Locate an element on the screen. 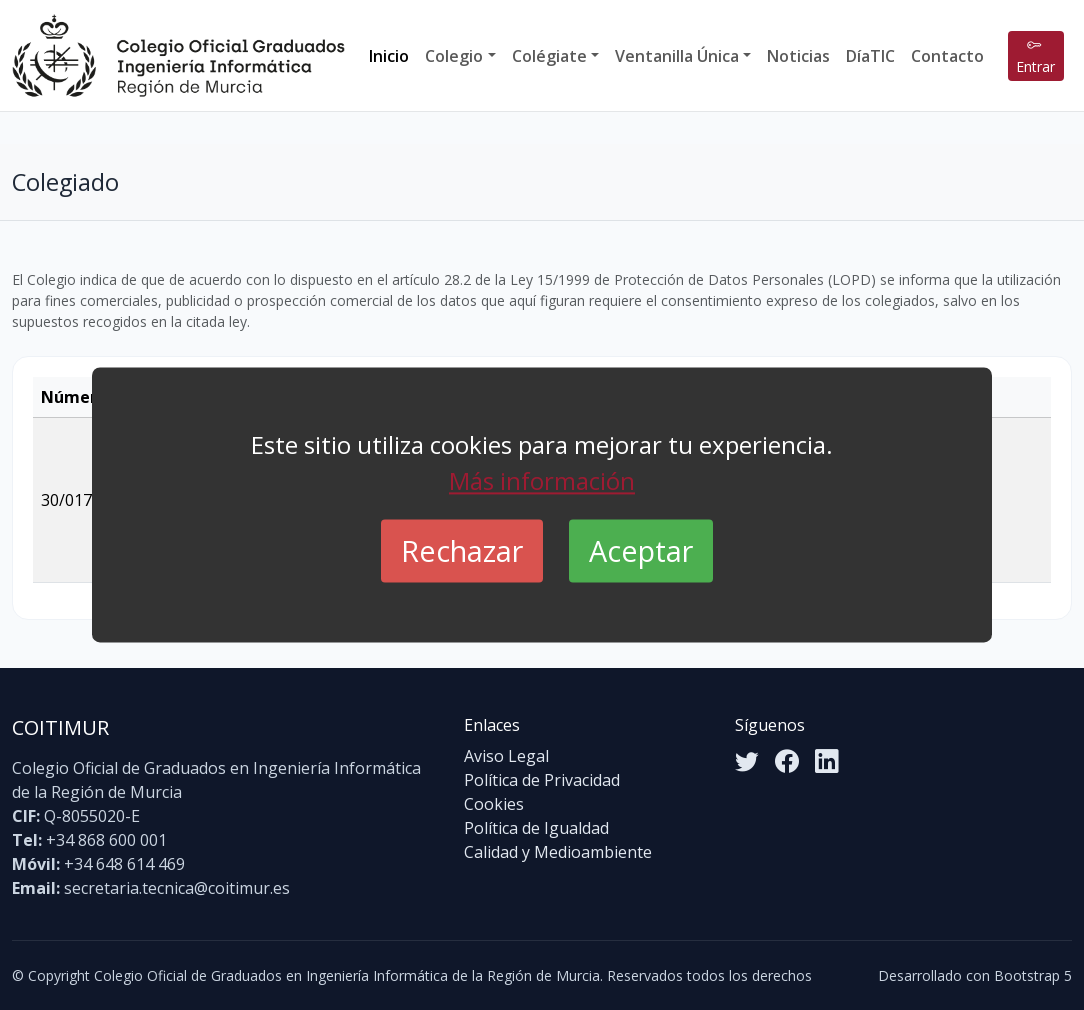  Cookies is located at coordinates (494, 804).